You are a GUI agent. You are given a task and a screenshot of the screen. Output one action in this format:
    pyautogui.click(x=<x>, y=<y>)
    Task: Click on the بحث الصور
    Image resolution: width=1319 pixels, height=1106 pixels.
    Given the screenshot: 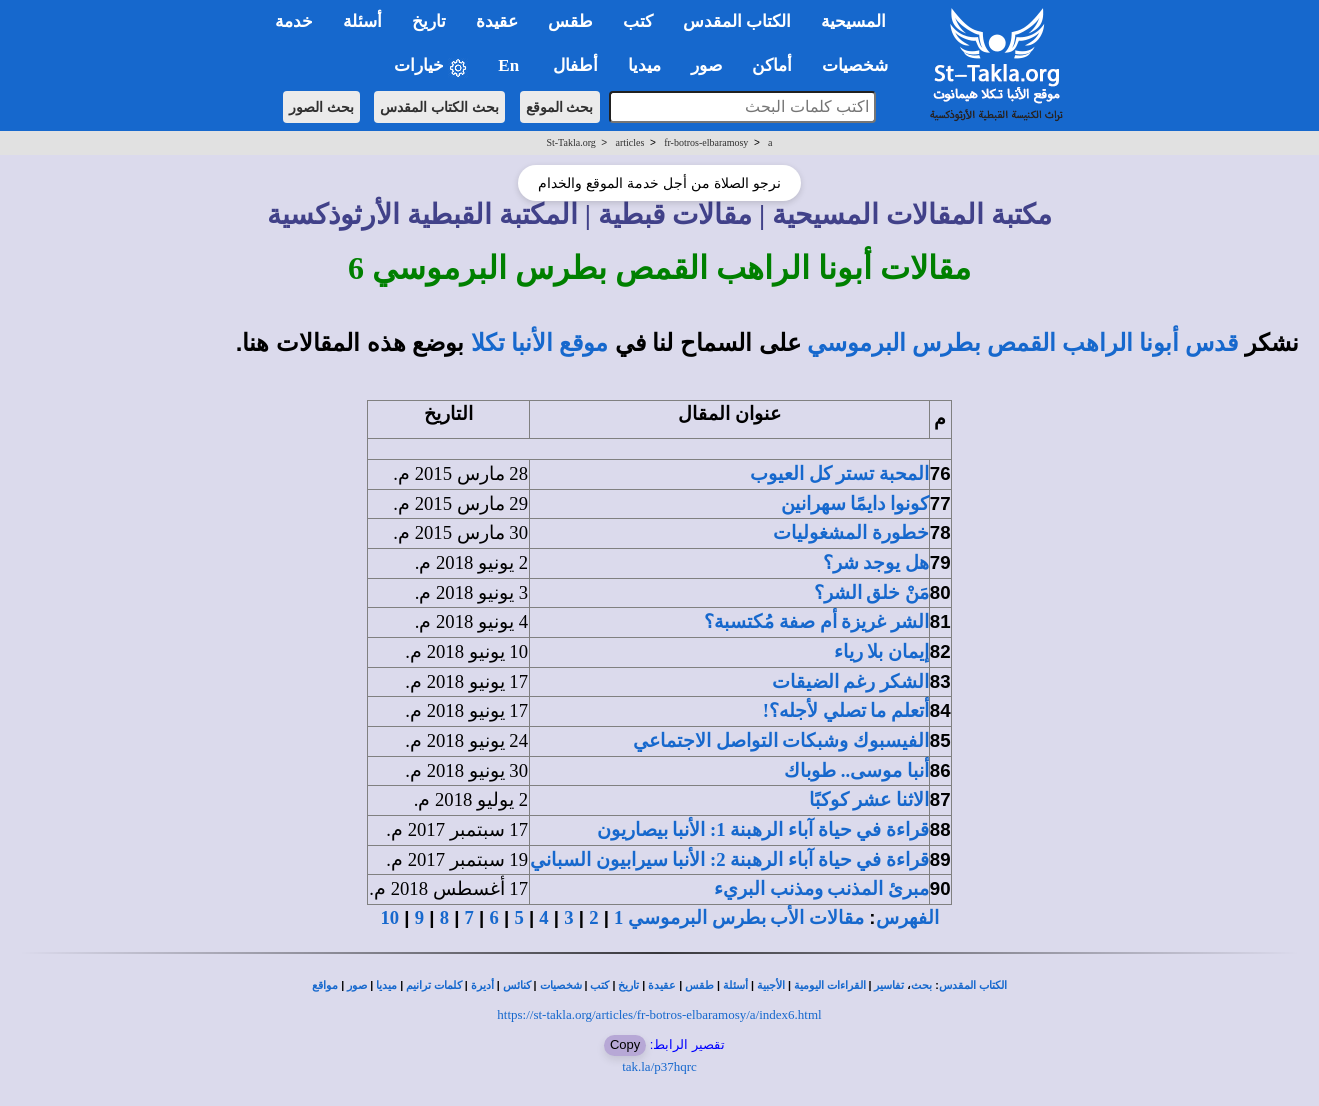 What is the action you would take?
    pyautogui.click(x=321, y=107)
    